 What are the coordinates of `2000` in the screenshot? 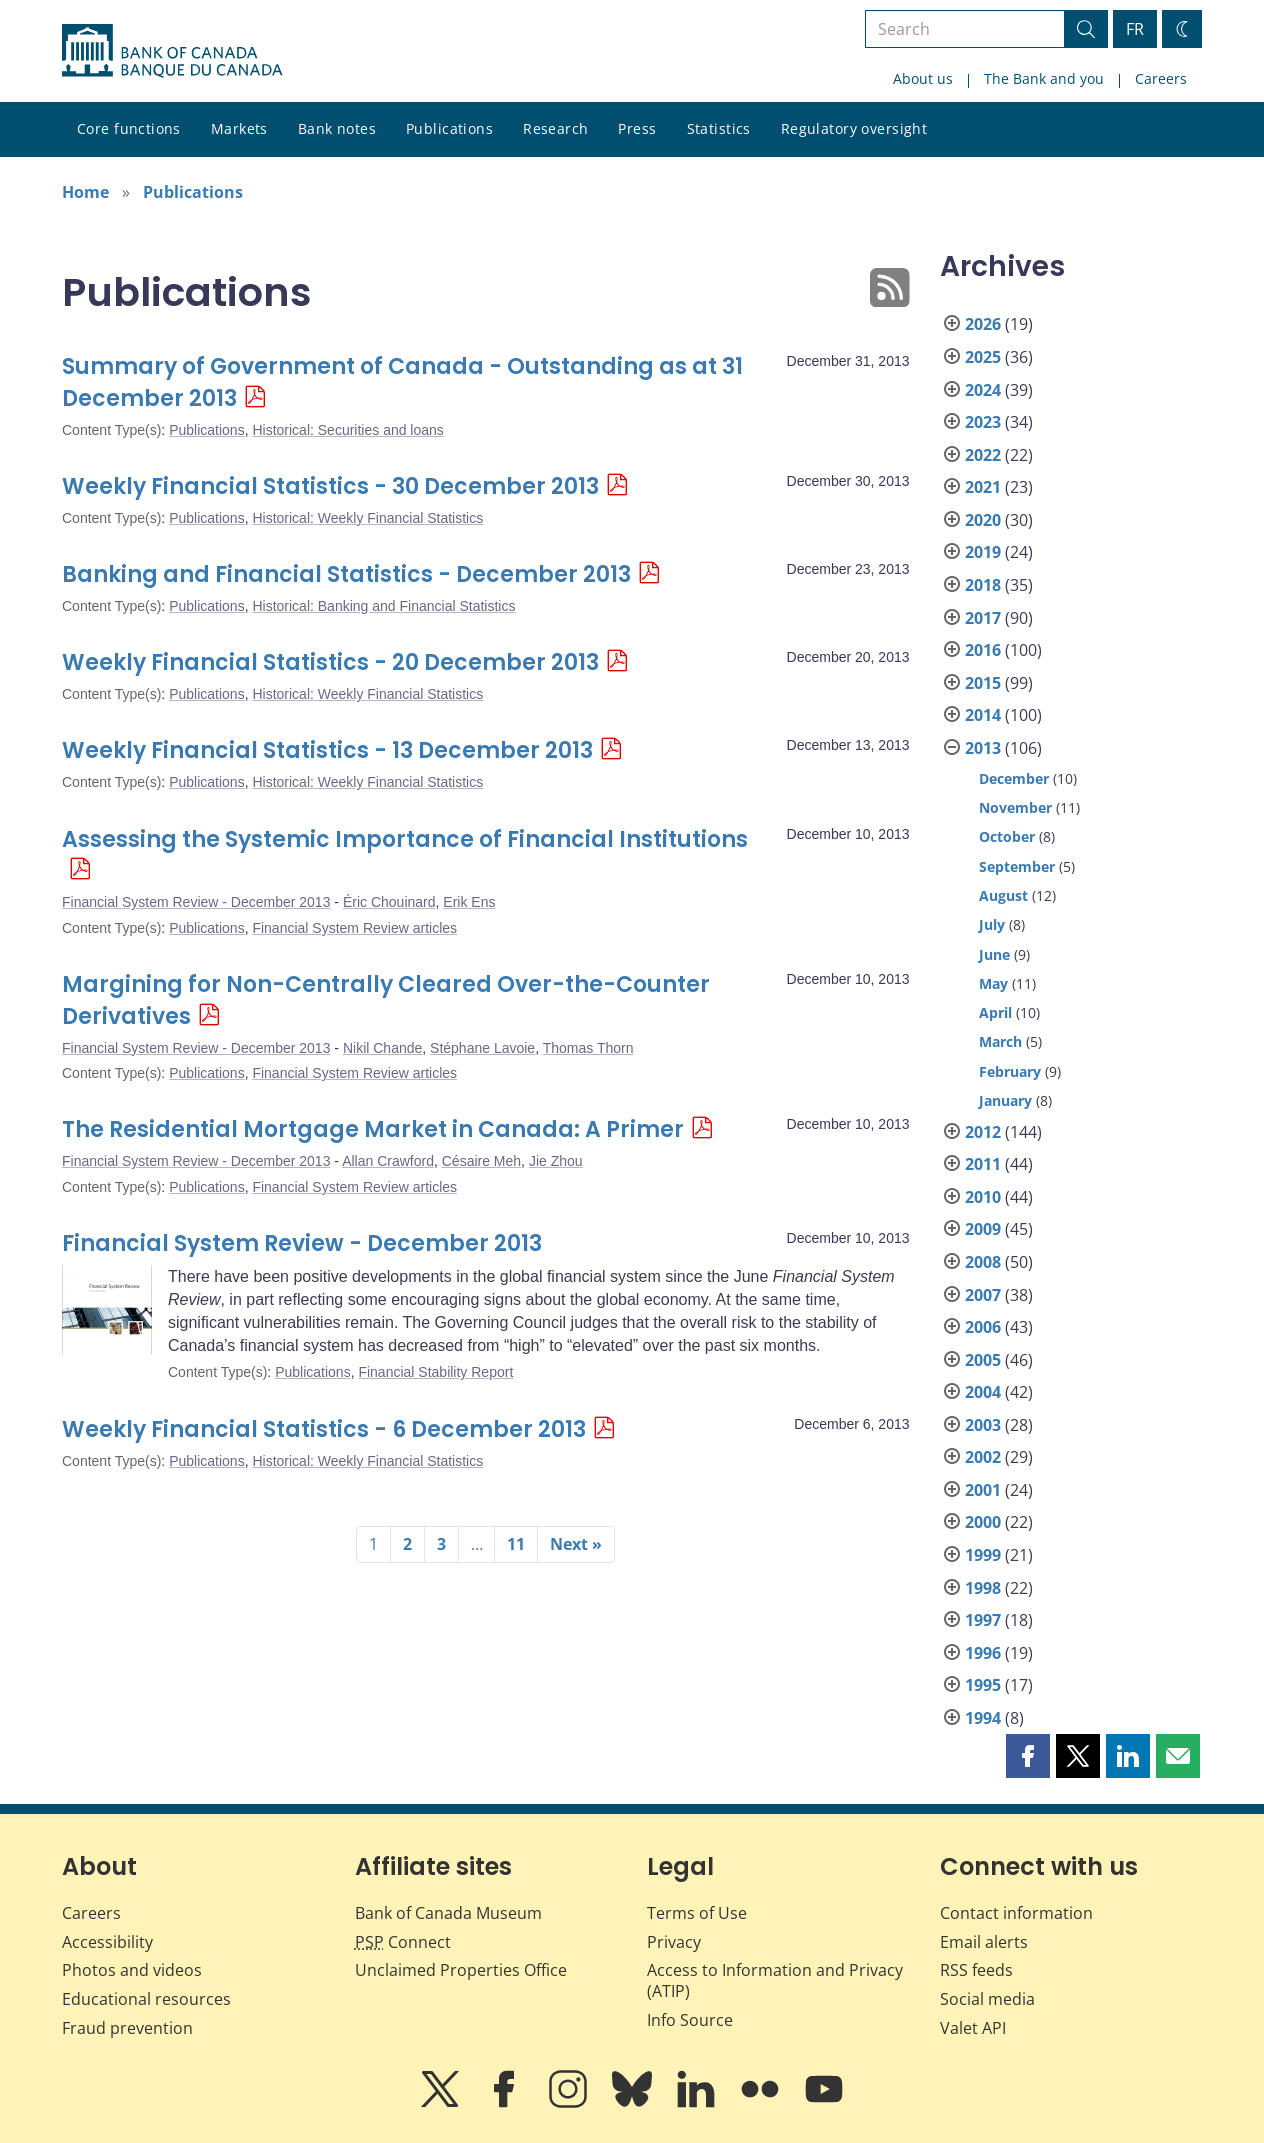 It's located at (983, 1522).